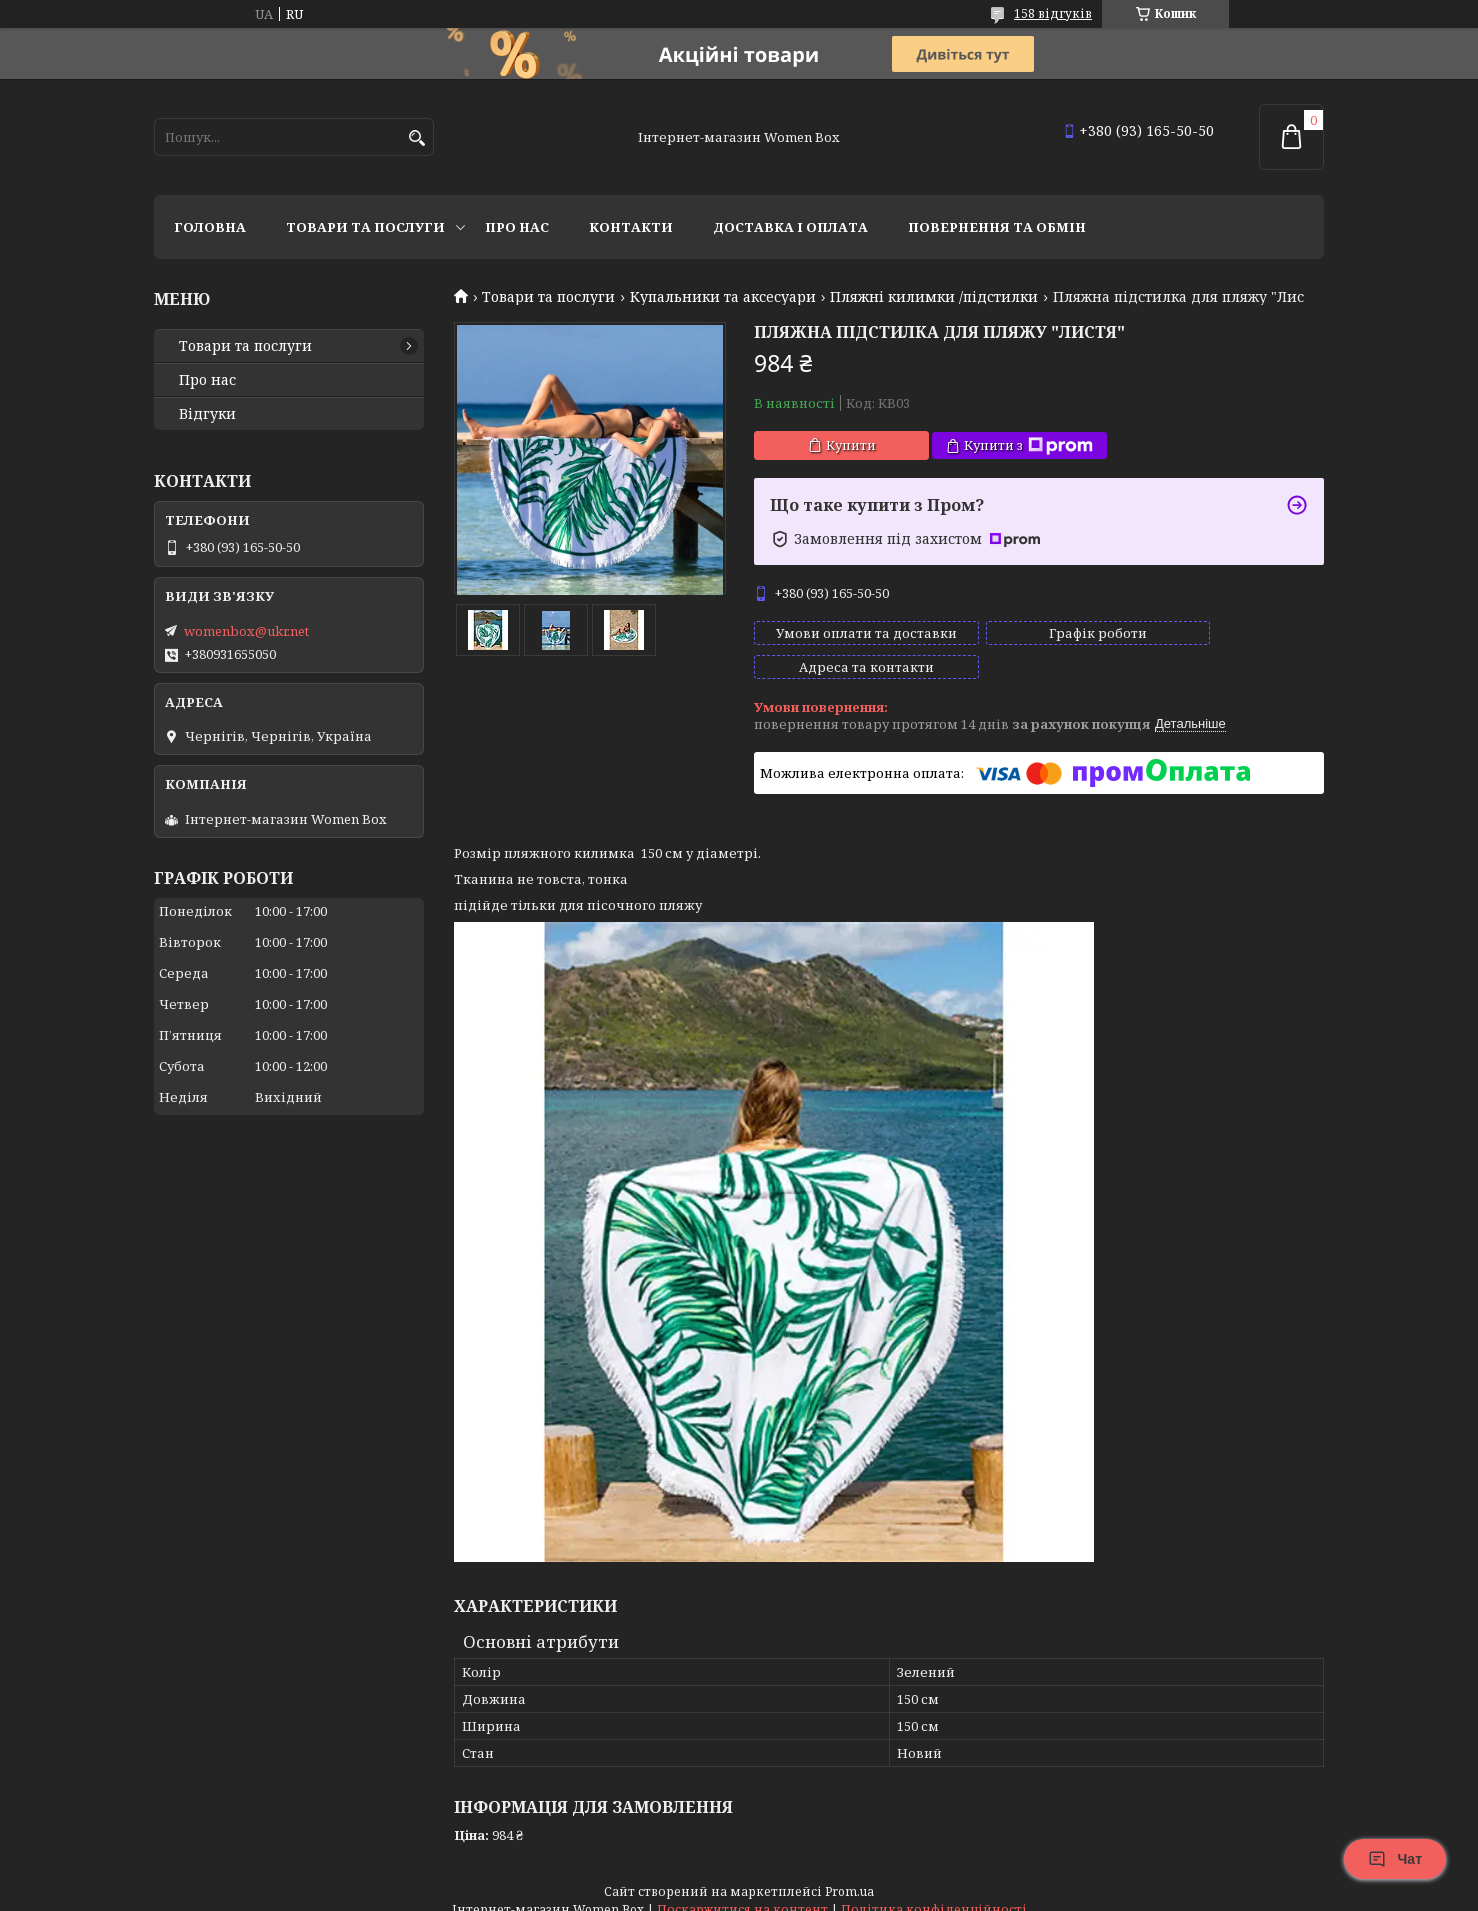  Describe the element at coordinates (246, 631) in the screenshot. I see `womenbox@ukr.net` at that location.